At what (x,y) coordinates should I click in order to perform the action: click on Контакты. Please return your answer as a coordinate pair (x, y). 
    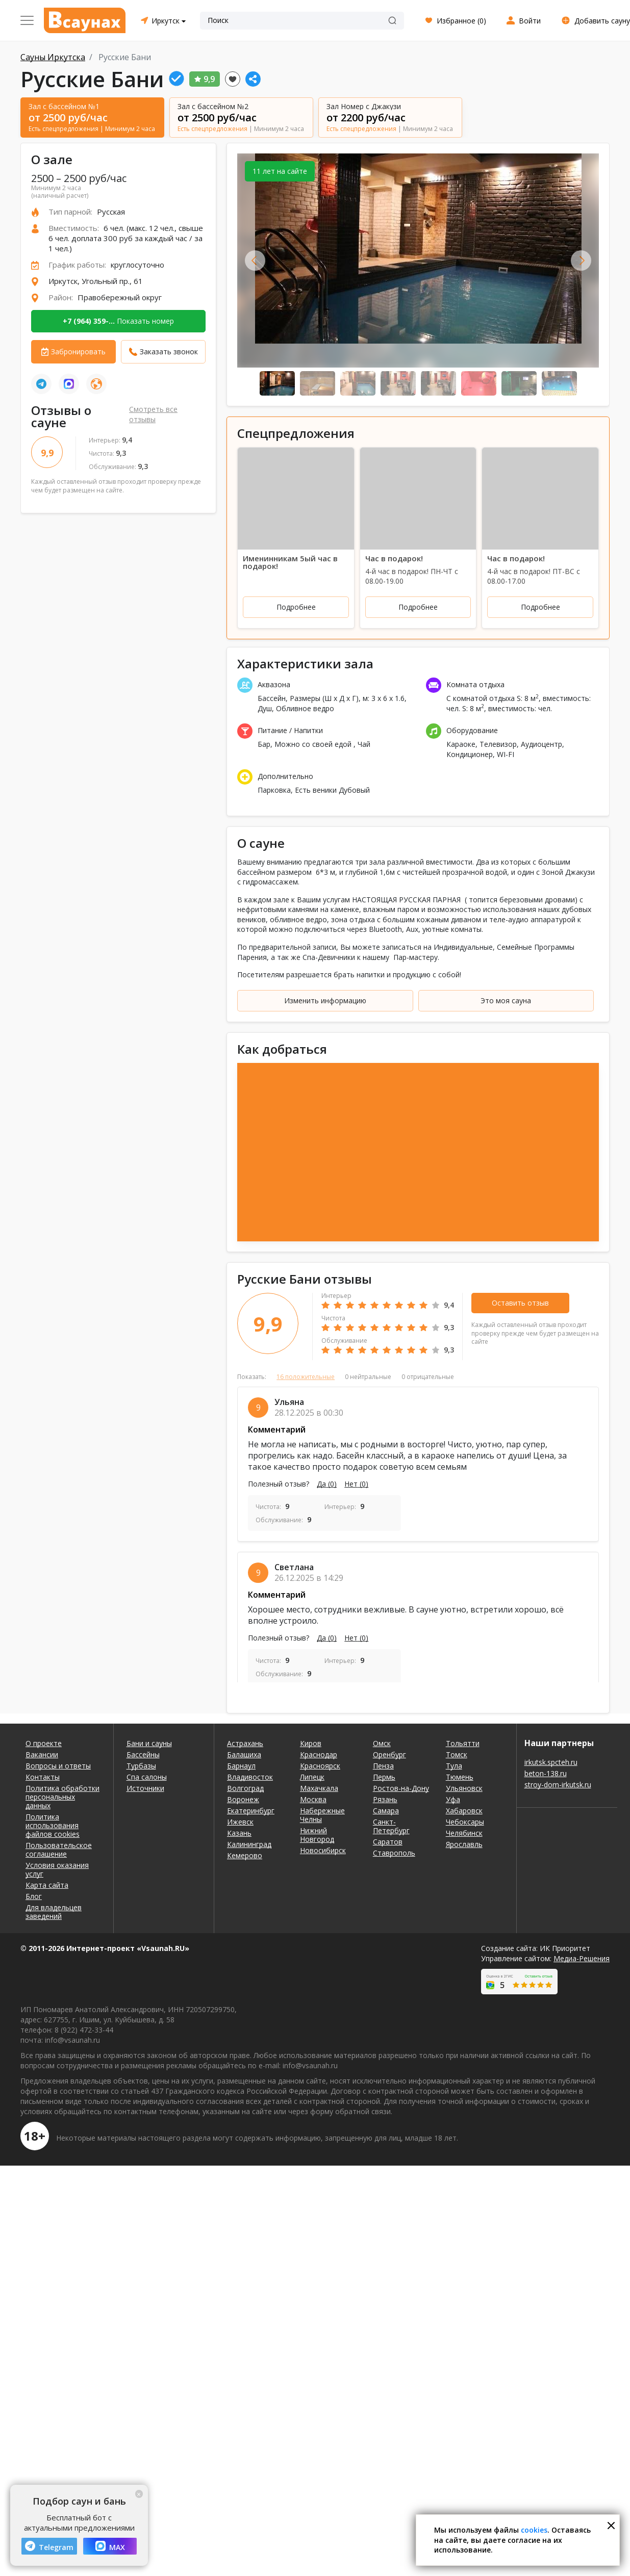
    Looking at the image, I should click on (43, 1777).